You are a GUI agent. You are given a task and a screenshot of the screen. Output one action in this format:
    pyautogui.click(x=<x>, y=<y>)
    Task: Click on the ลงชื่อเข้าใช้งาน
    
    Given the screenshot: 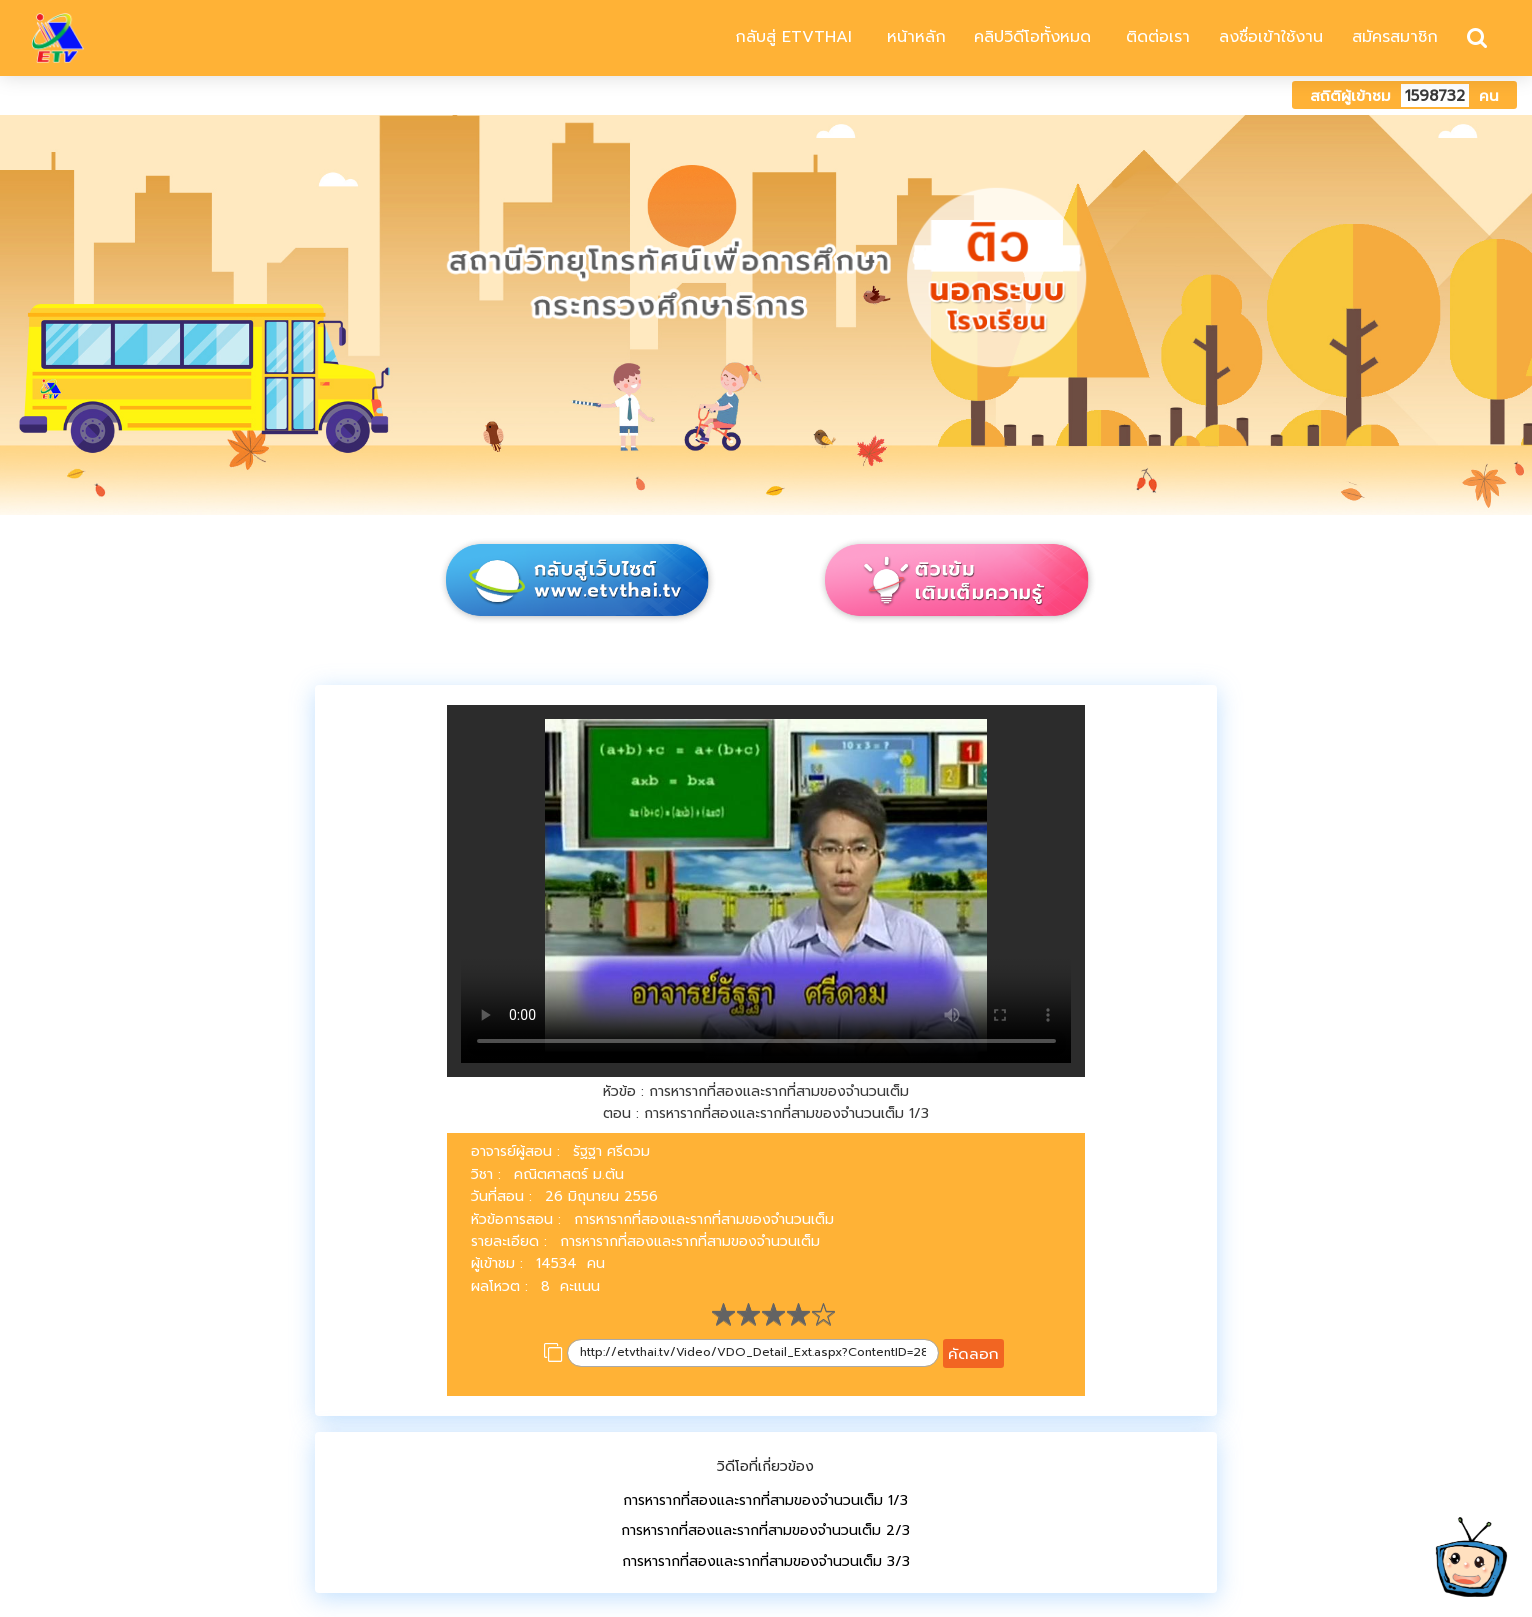 What is the action you would take?
    pyautogui.click(x=1271, y=37)
    